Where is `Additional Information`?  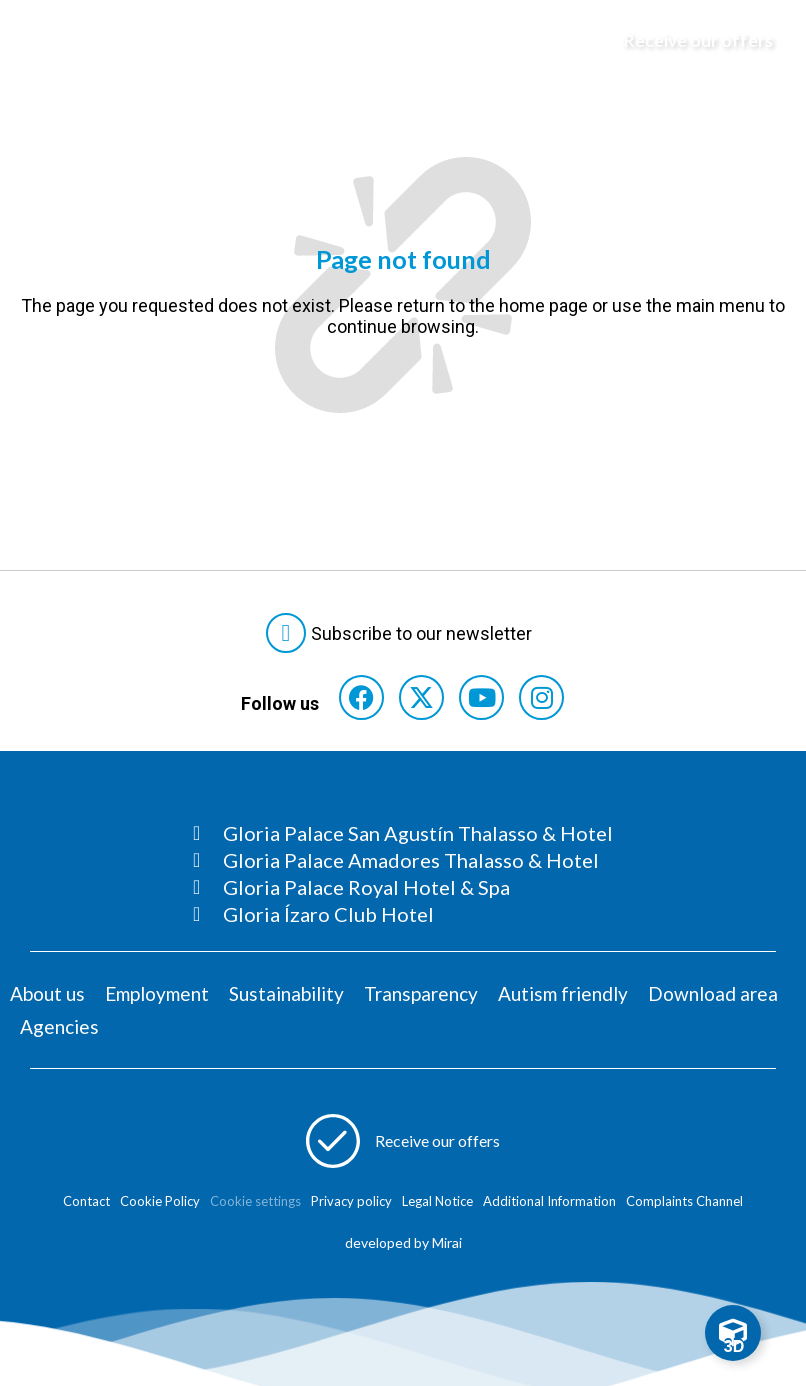 Additional Information is located at coordinates (549, 1201).